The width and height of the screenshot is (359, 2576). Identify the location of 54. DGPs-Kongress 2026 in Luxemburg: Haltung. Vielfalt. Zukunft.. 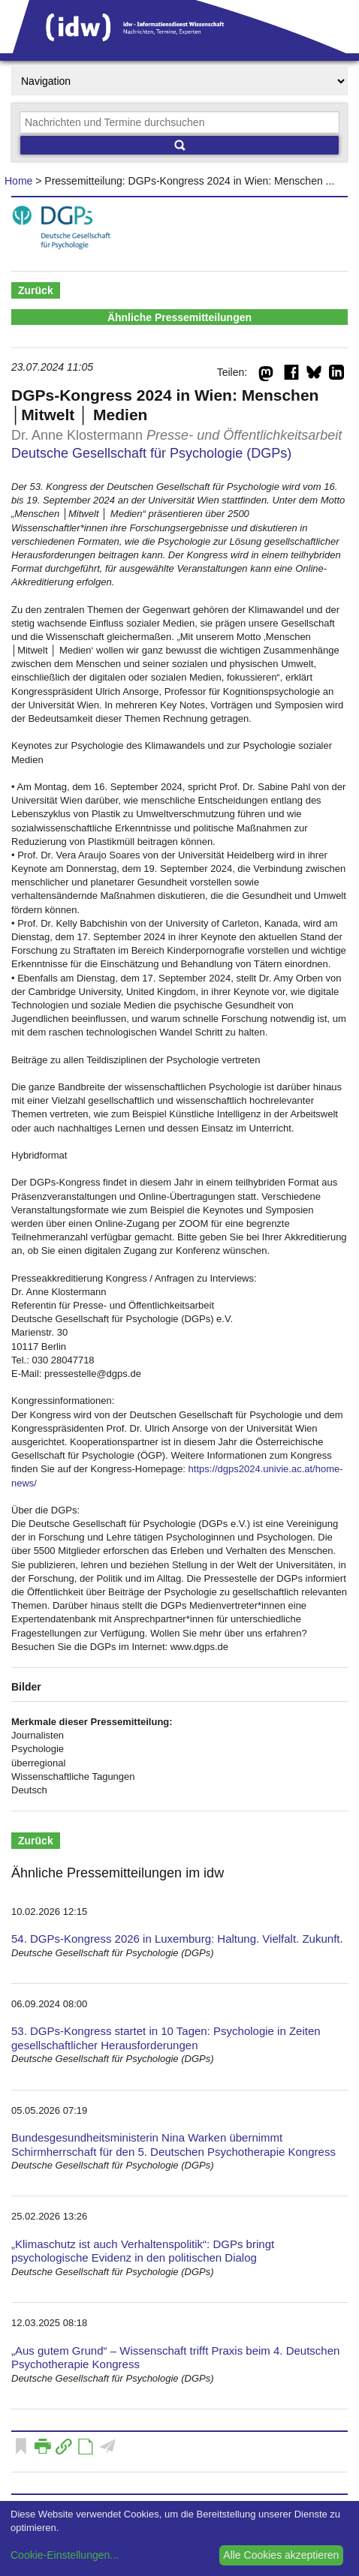
(177, 1938).